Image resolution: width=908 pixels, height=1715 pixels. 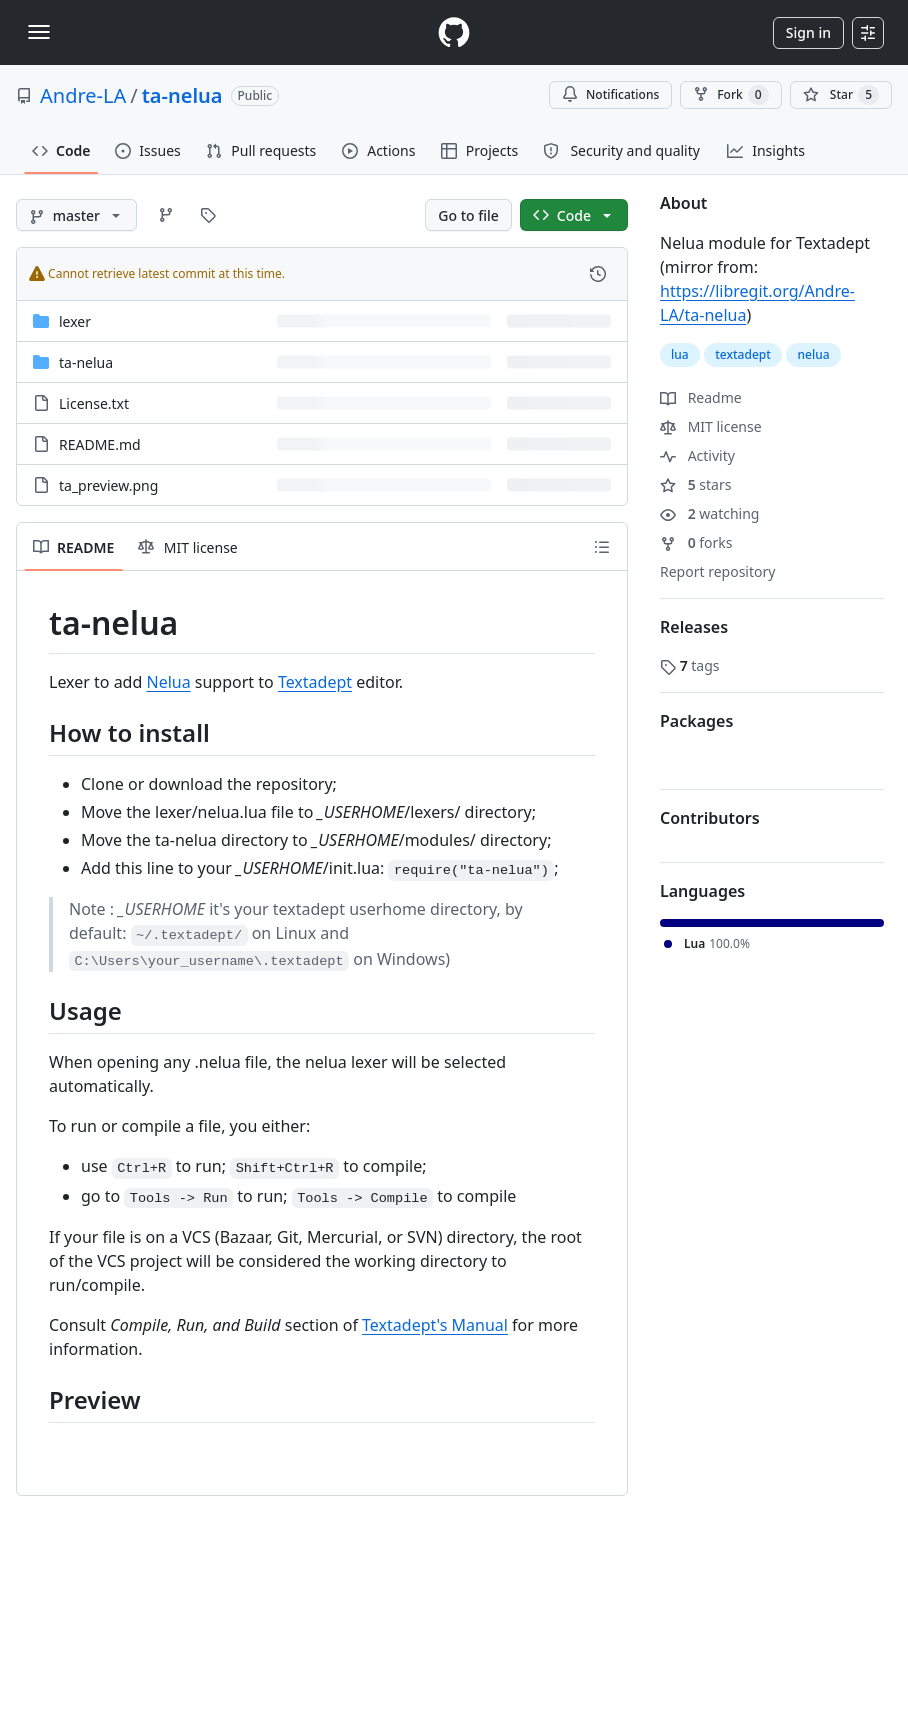 What do you see at coordinates (610, 94) in the screenshot?
I see `Notifications [You must be signed in to change notification settings]` at bounding box center [610, 94].